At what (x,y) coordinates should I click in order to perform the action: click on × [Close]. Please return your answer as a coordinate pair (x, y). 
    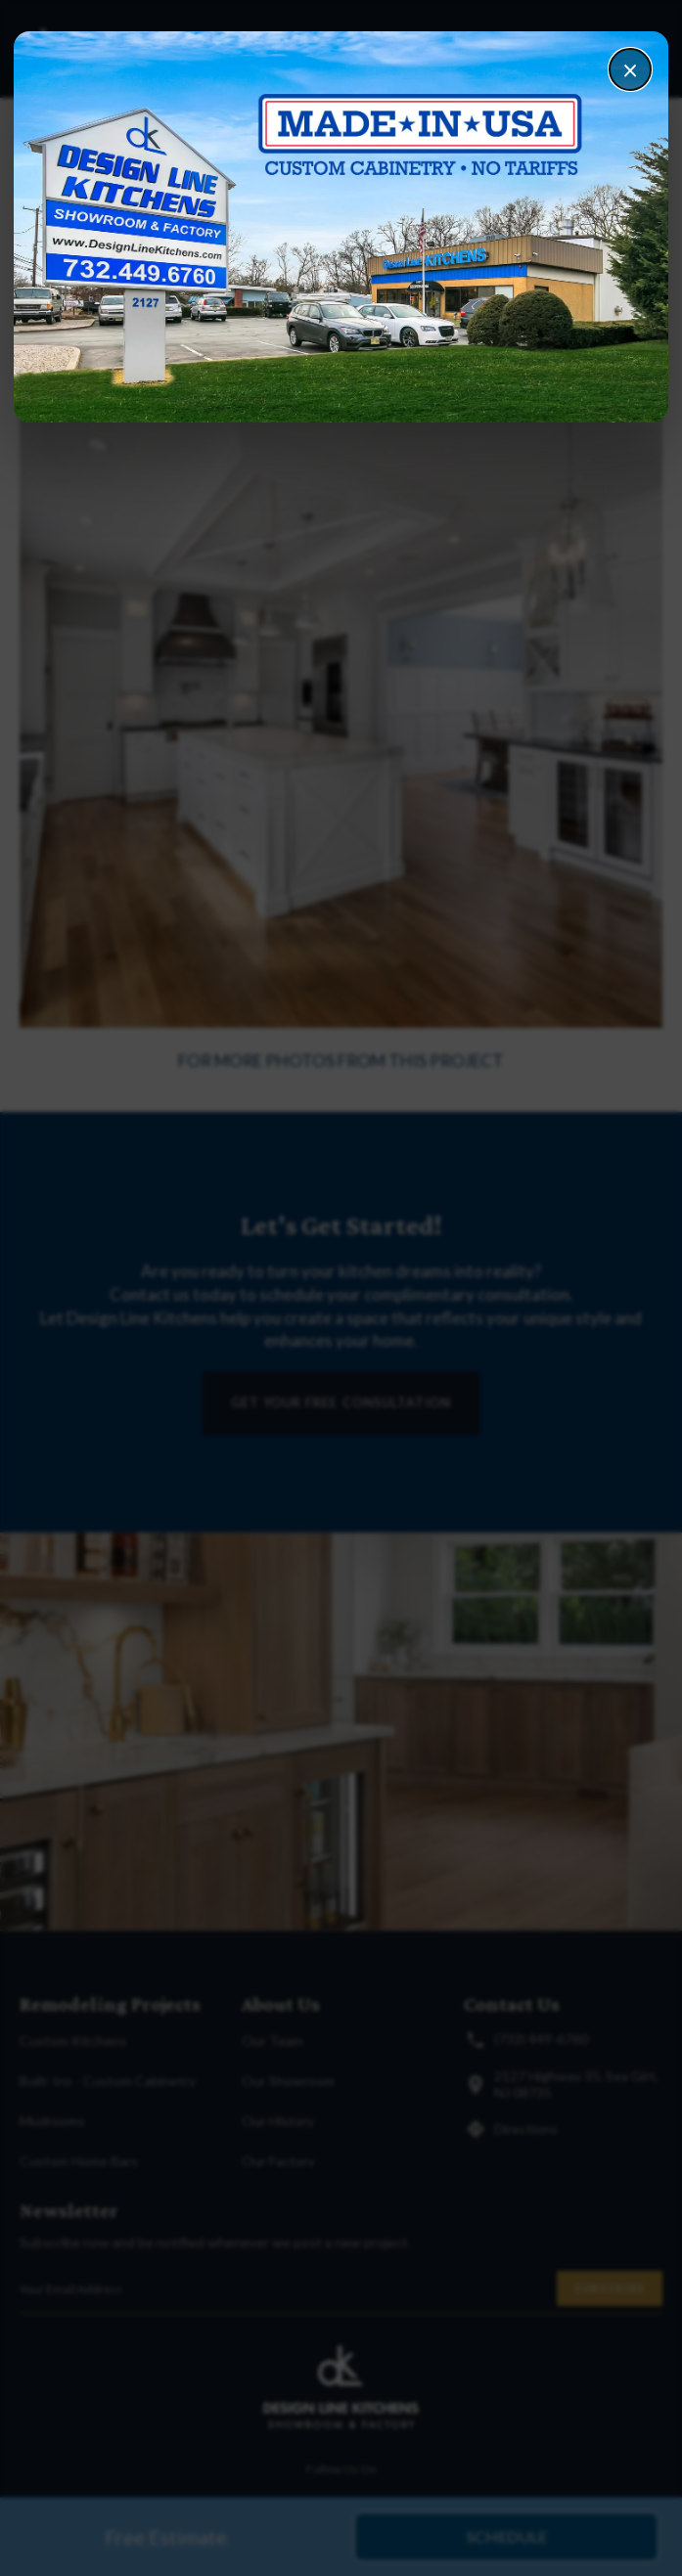
    Looking at the image, I should click on (630, 69).